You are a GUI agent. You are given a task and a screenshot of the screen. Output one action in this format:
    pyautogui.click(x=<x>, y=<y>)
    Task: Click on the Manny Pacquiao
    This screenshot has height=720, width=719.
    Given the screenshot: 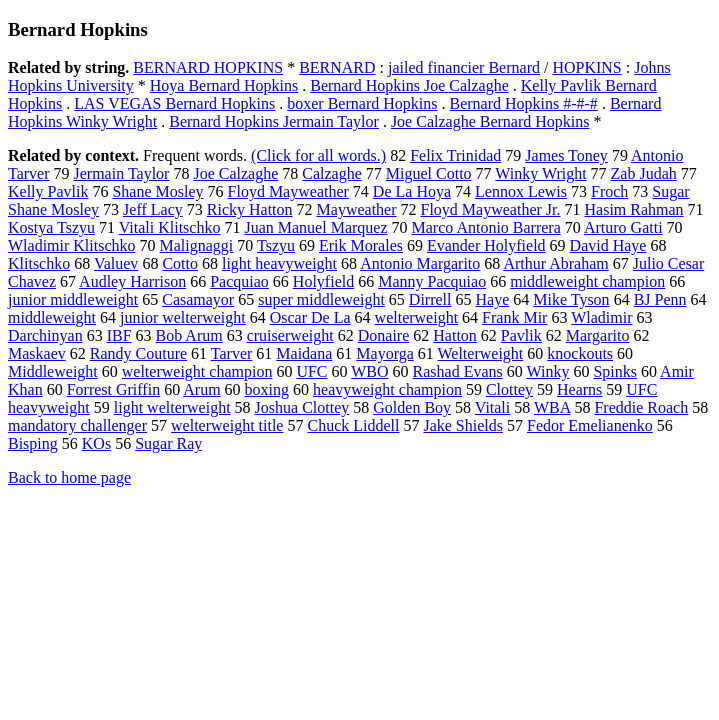 What is the action you would take?
    pyautogui.click(x=432, y=281)
    